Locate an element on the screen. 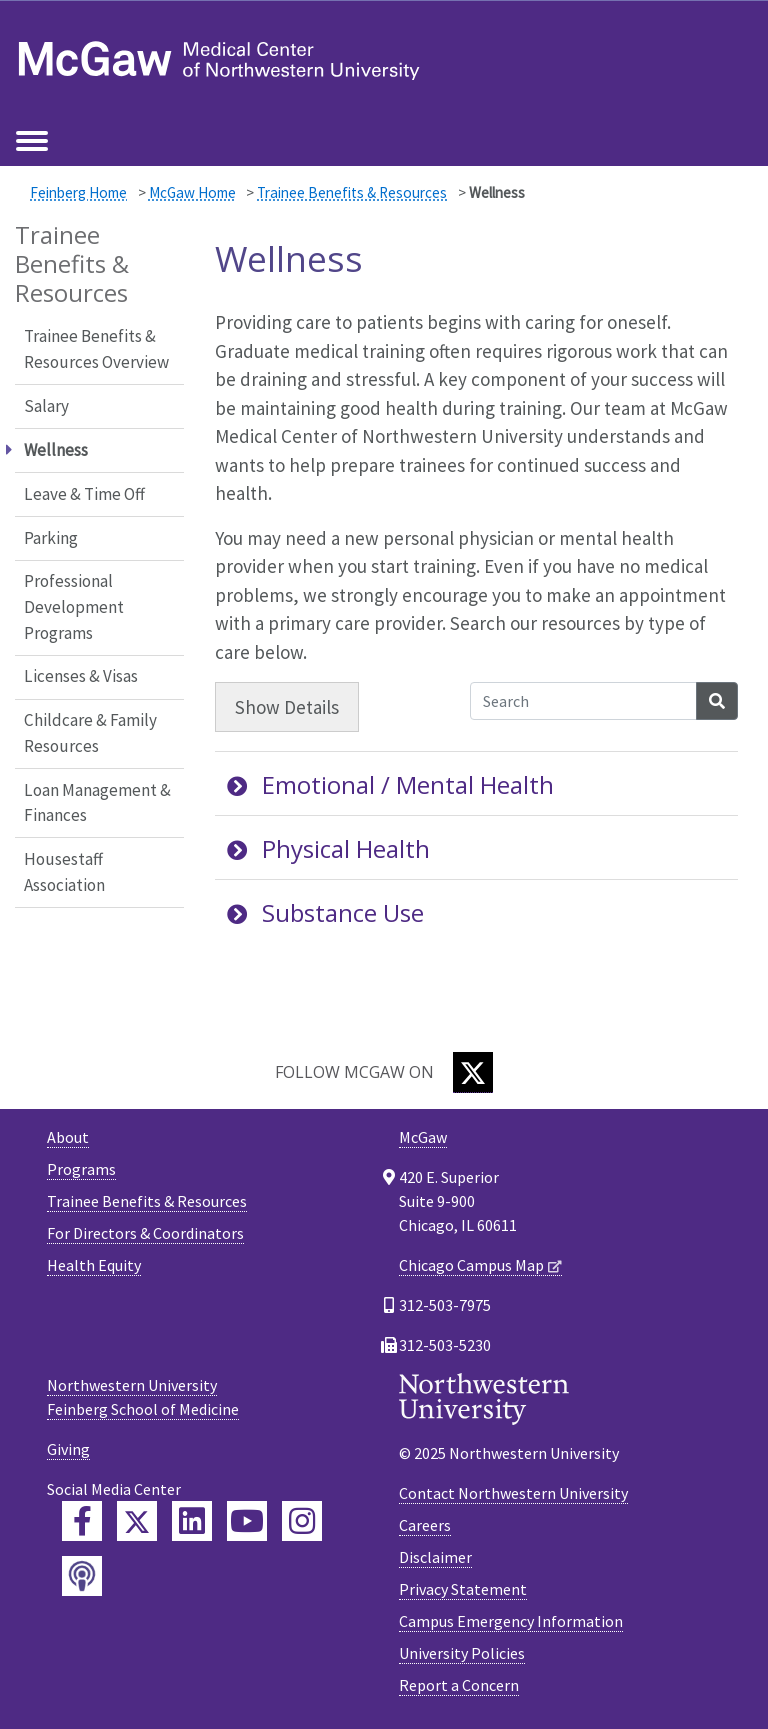  Substance Use is located at coordinates (325, 912).